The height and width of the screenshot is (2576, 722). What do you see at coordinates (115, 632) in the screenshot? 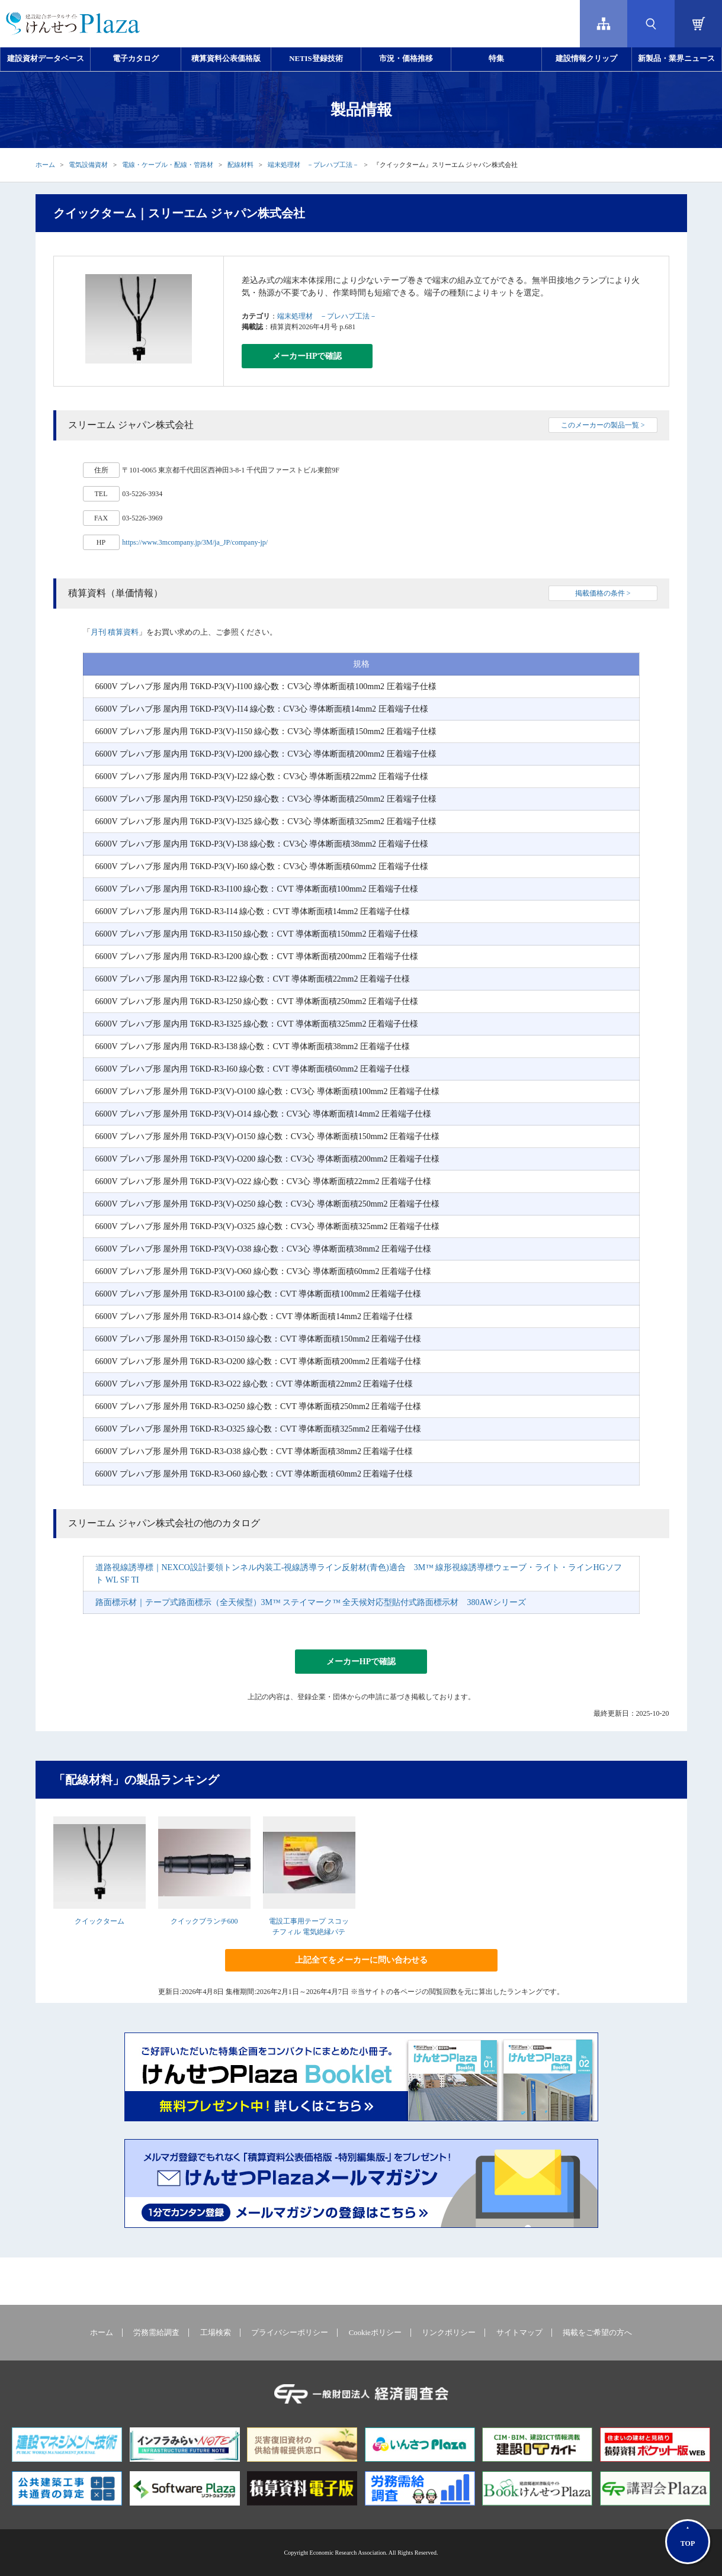
I see `月刊 積算資料` at bounding box center [115, 632].